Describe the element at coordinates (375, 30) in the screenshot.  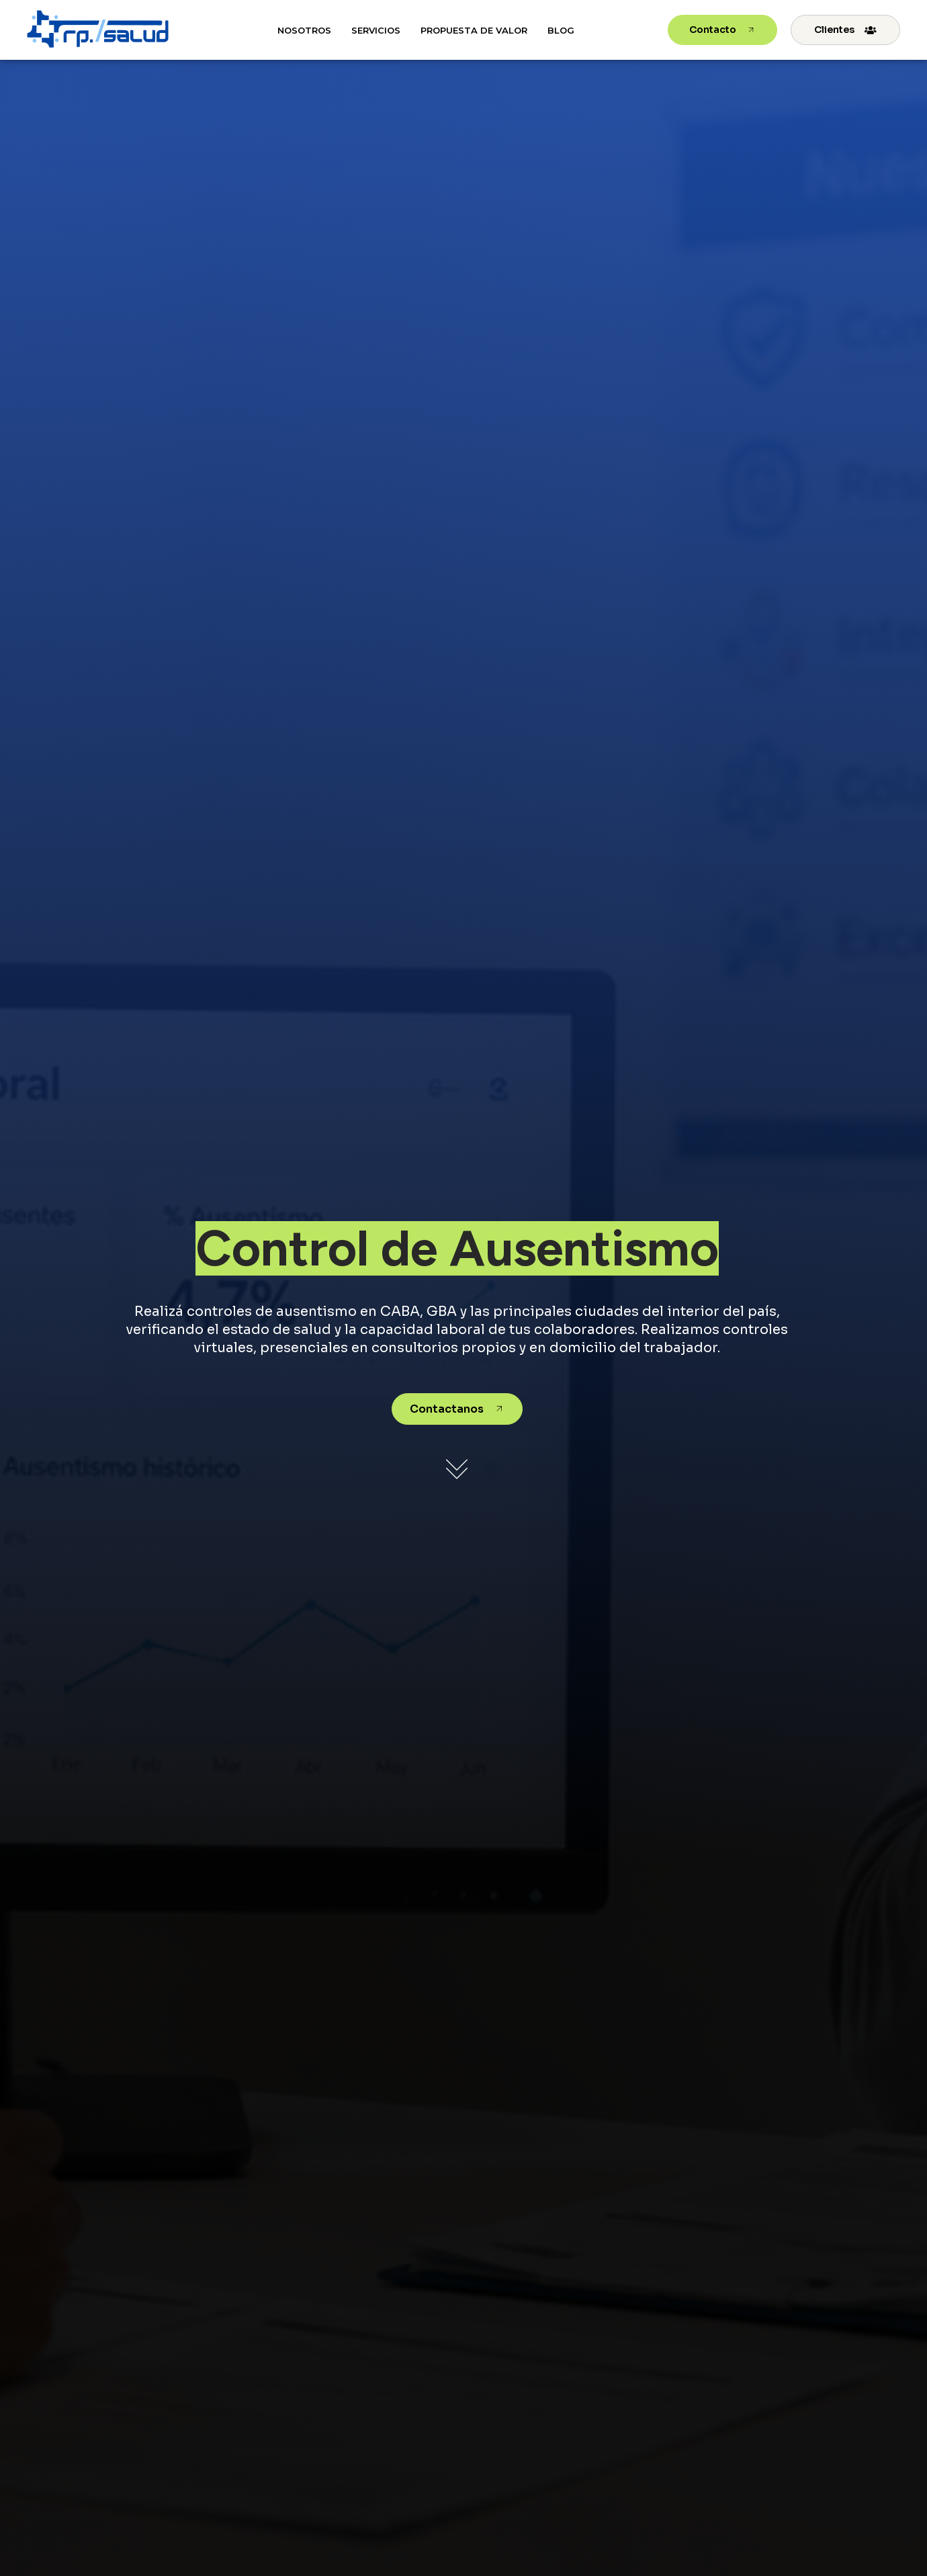
I see `Servicios` at that location.